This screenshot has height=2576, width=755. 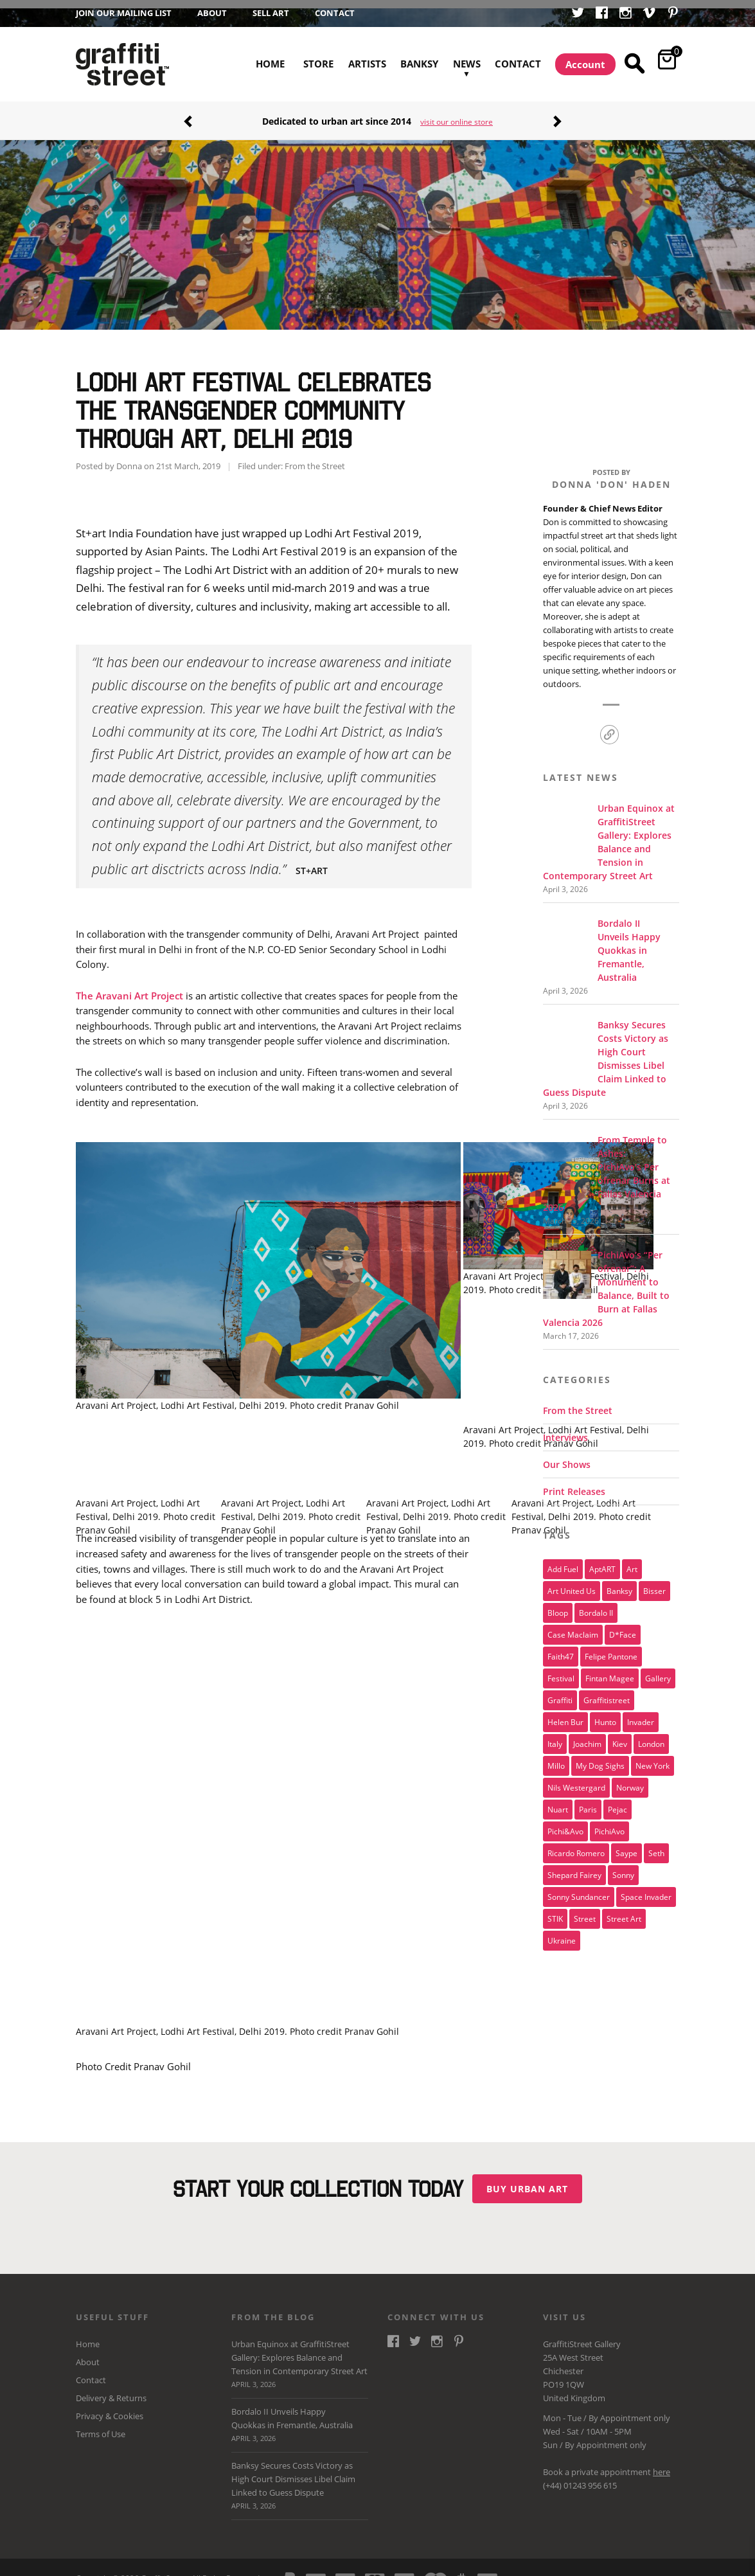 What do you see at coordinates (656, 1844) in the screenshot?
I see `Seth [Seth (15 items)]` at bounding box center [656, 1844].